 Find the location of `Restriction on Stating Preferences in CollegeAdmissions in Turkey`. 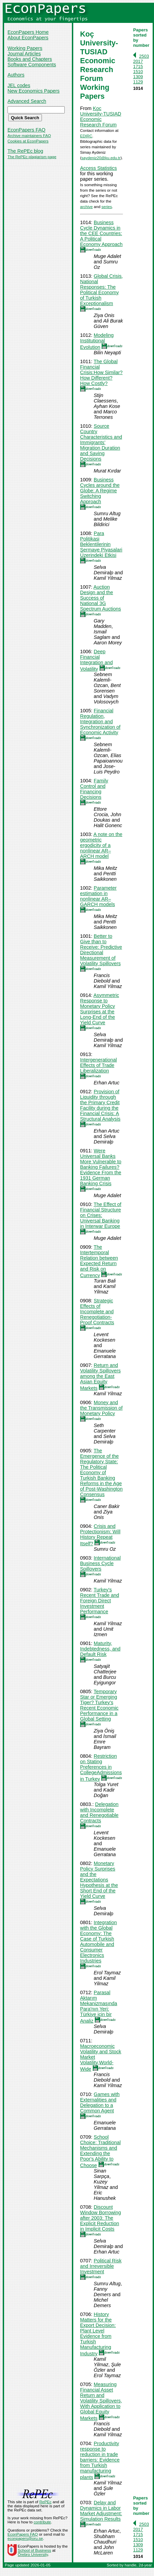

Restriction on Stating Preferences in CollegeAdmissions in Turkey is located at coordinates (101, 1767).